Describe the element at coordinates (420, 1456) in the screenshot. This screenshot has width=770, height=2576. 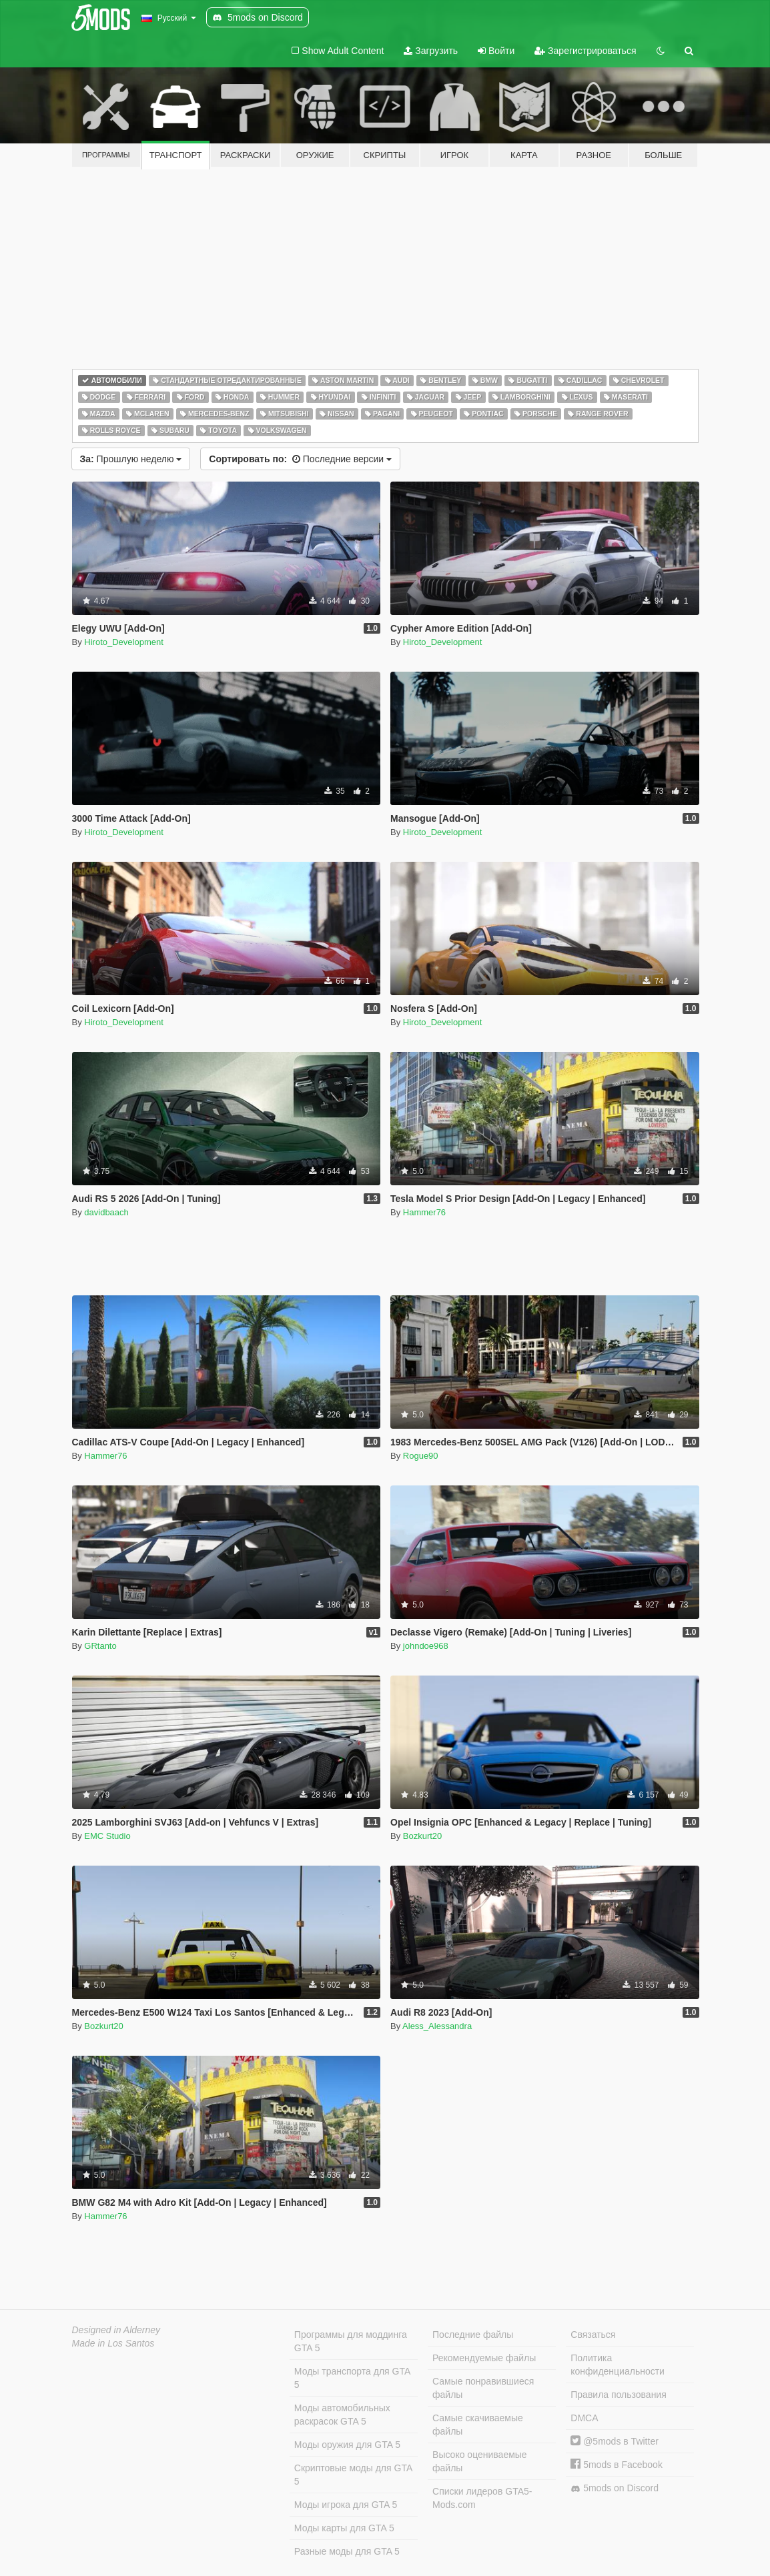
I see `Rogue90` at that location.